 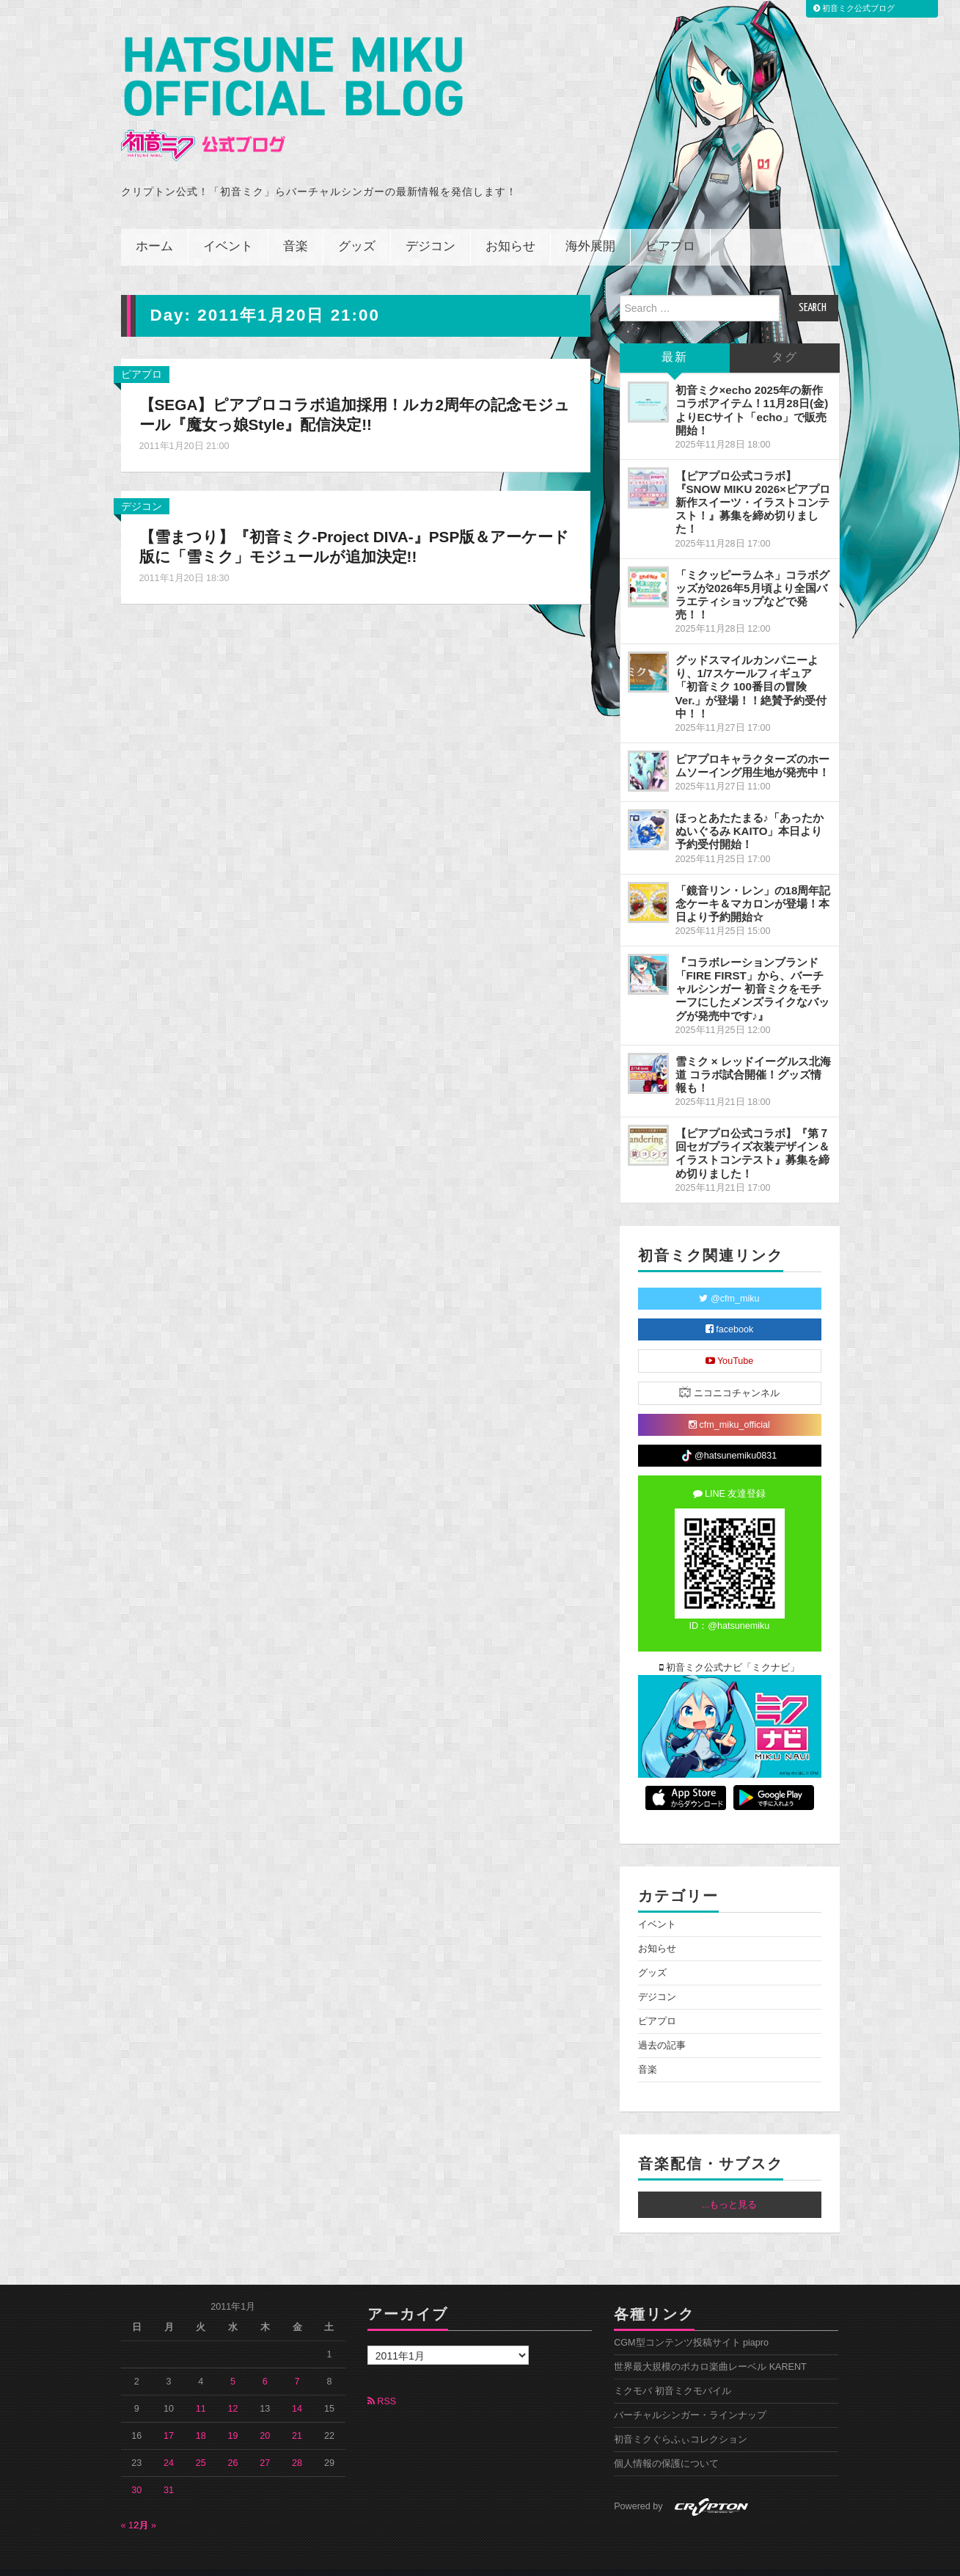 I want to click on 『コラボレーションブランド「FIRE FIRST」から、バーチャルシンガー 初音ミクをモチーフにしたメンズライクなバッグが発売中です♪』, so click(x=752, y=969).